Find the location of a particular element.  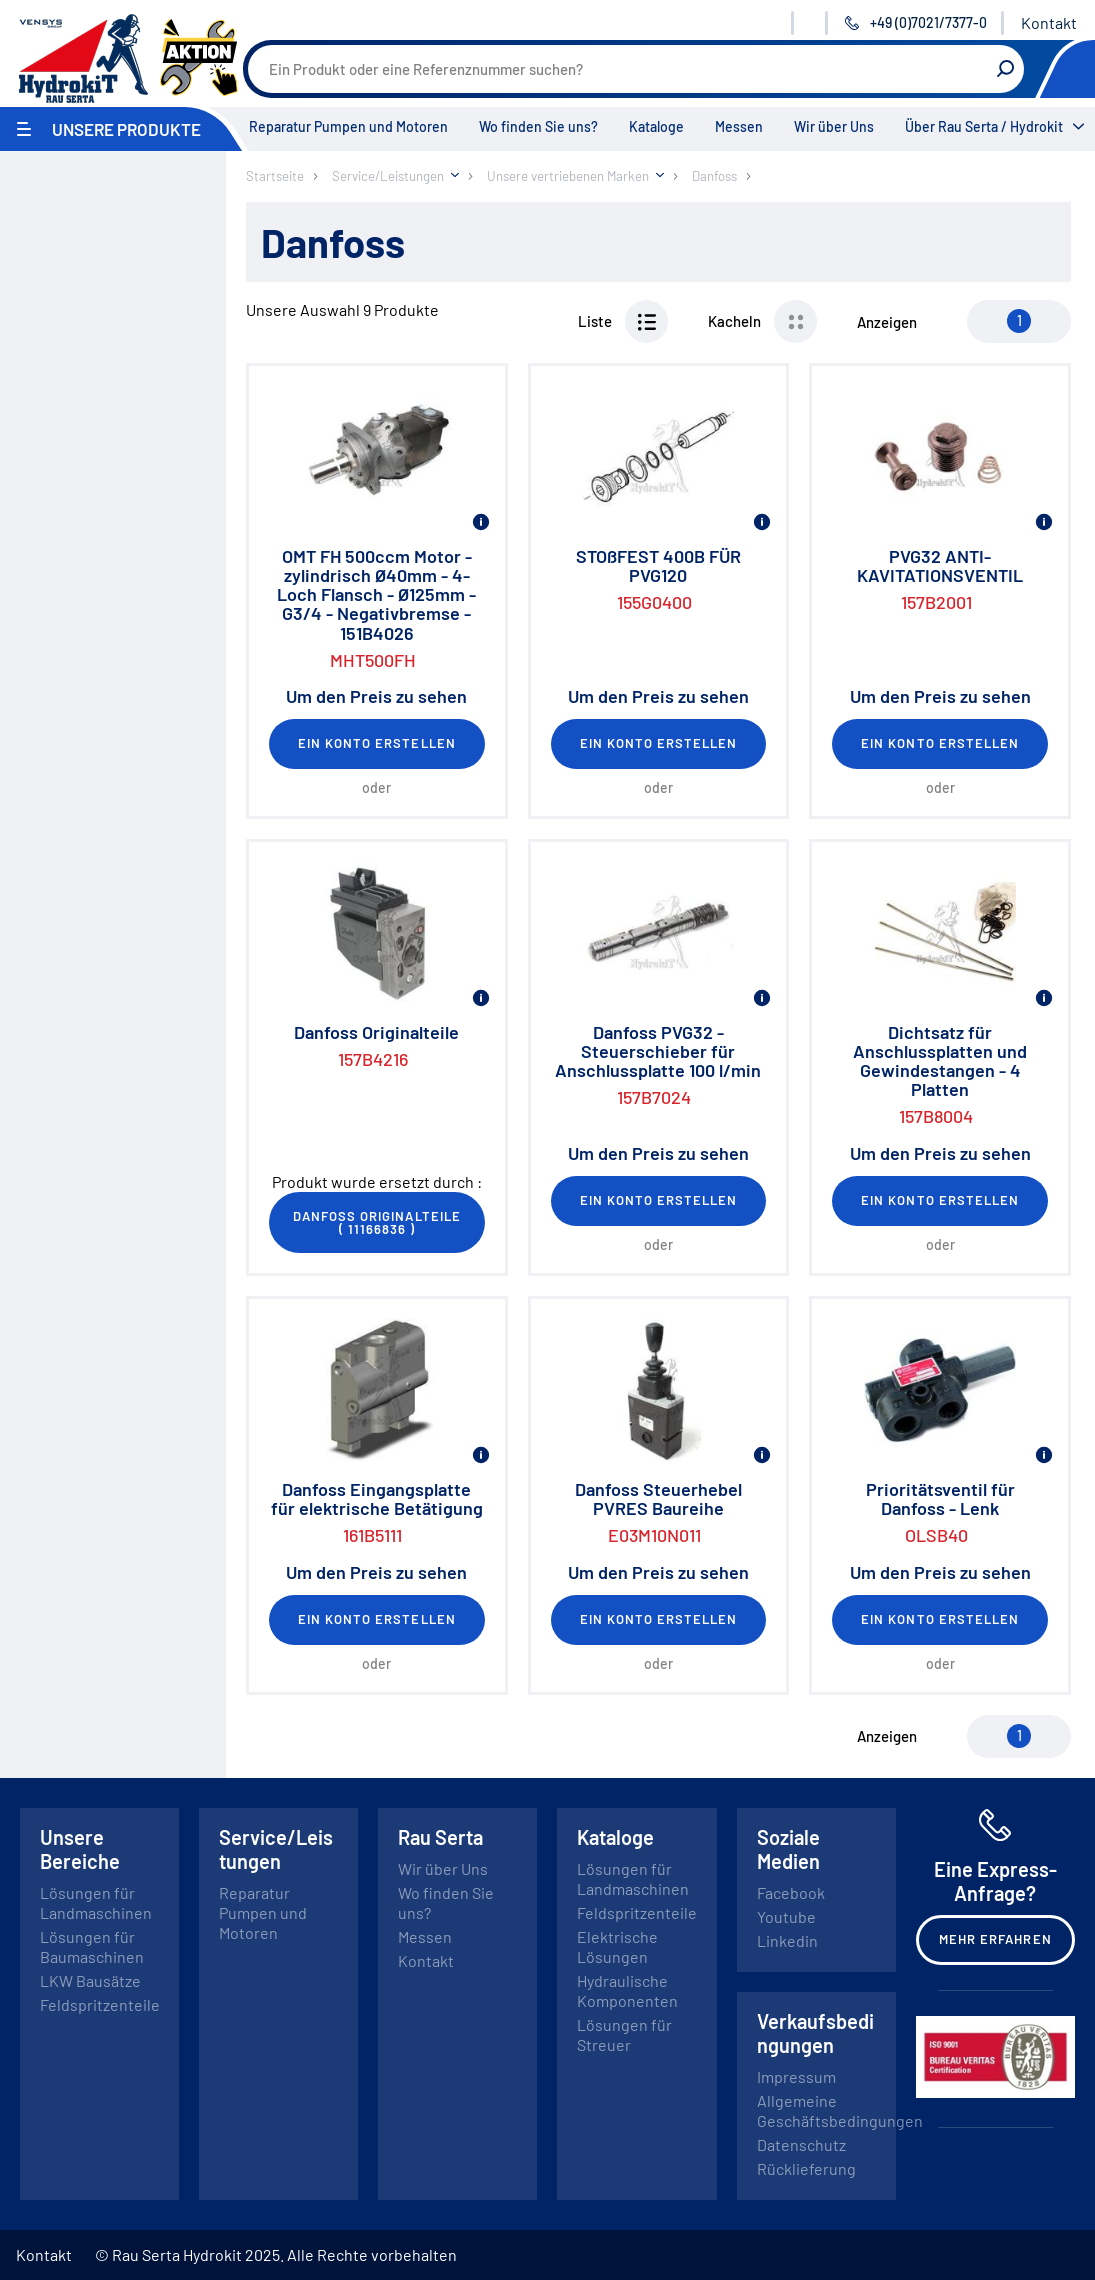

Feldspritzenteile is located at coordinates (100, 2004).